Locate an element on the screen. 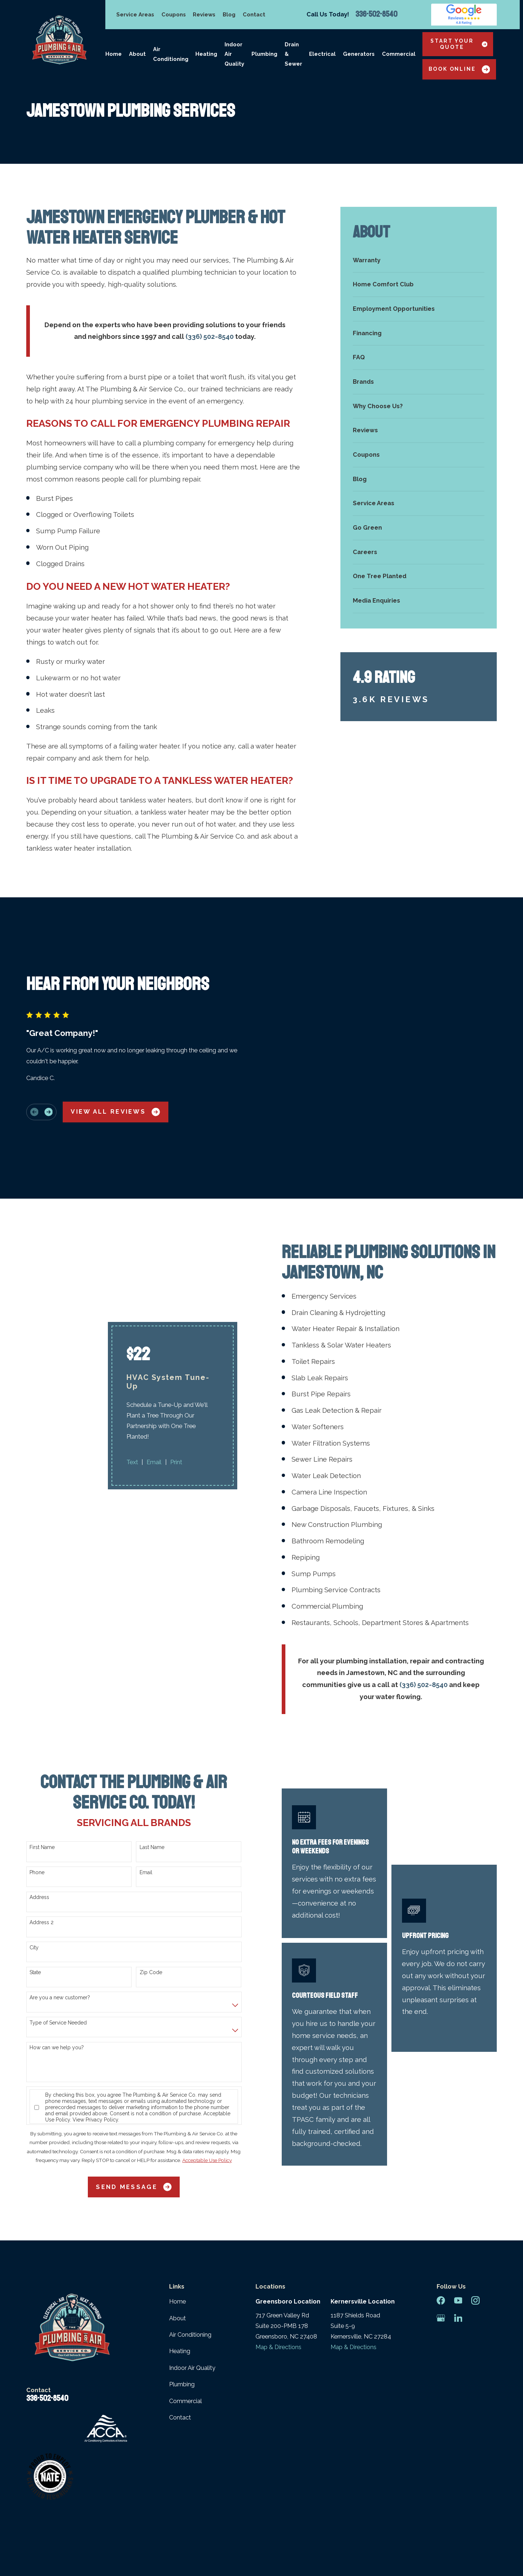  Commercial is located at coordinates (185, 2334).